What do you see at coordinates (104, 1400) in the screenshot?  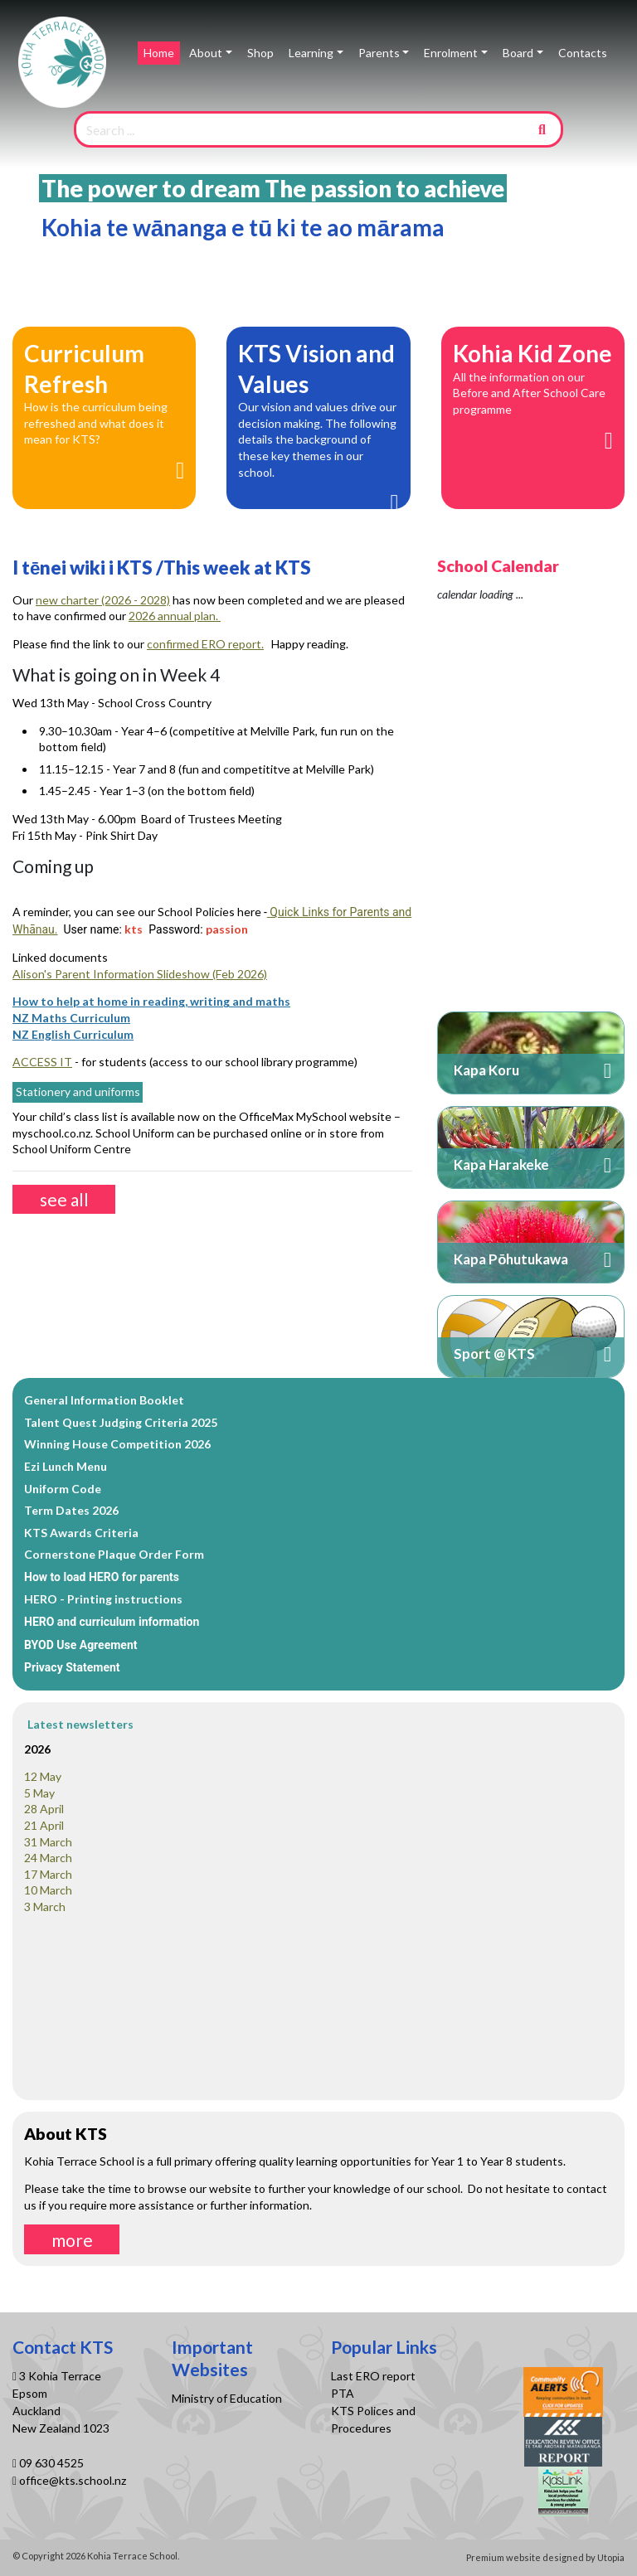 I see `General Information Booklet` at bounding box center [104, 1400].